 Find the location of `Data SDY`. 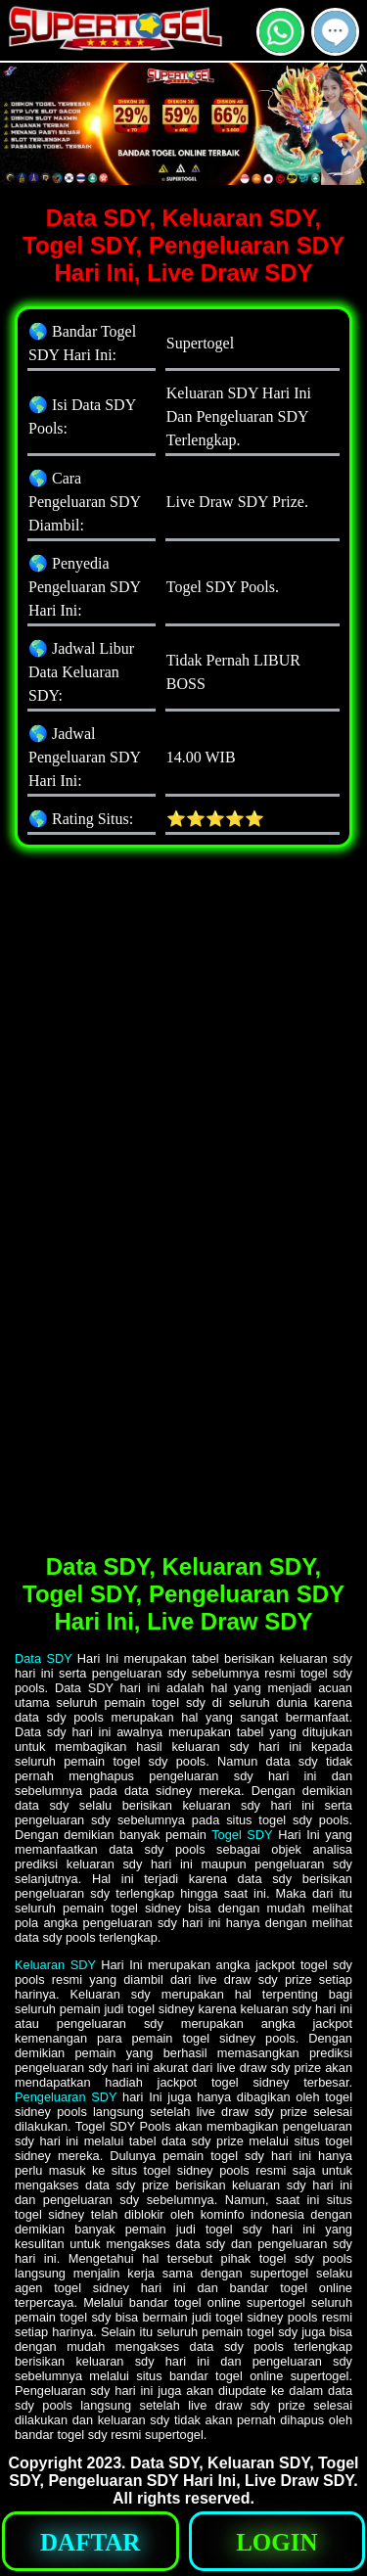

Data SDY is located at coordinates (43, 1658).